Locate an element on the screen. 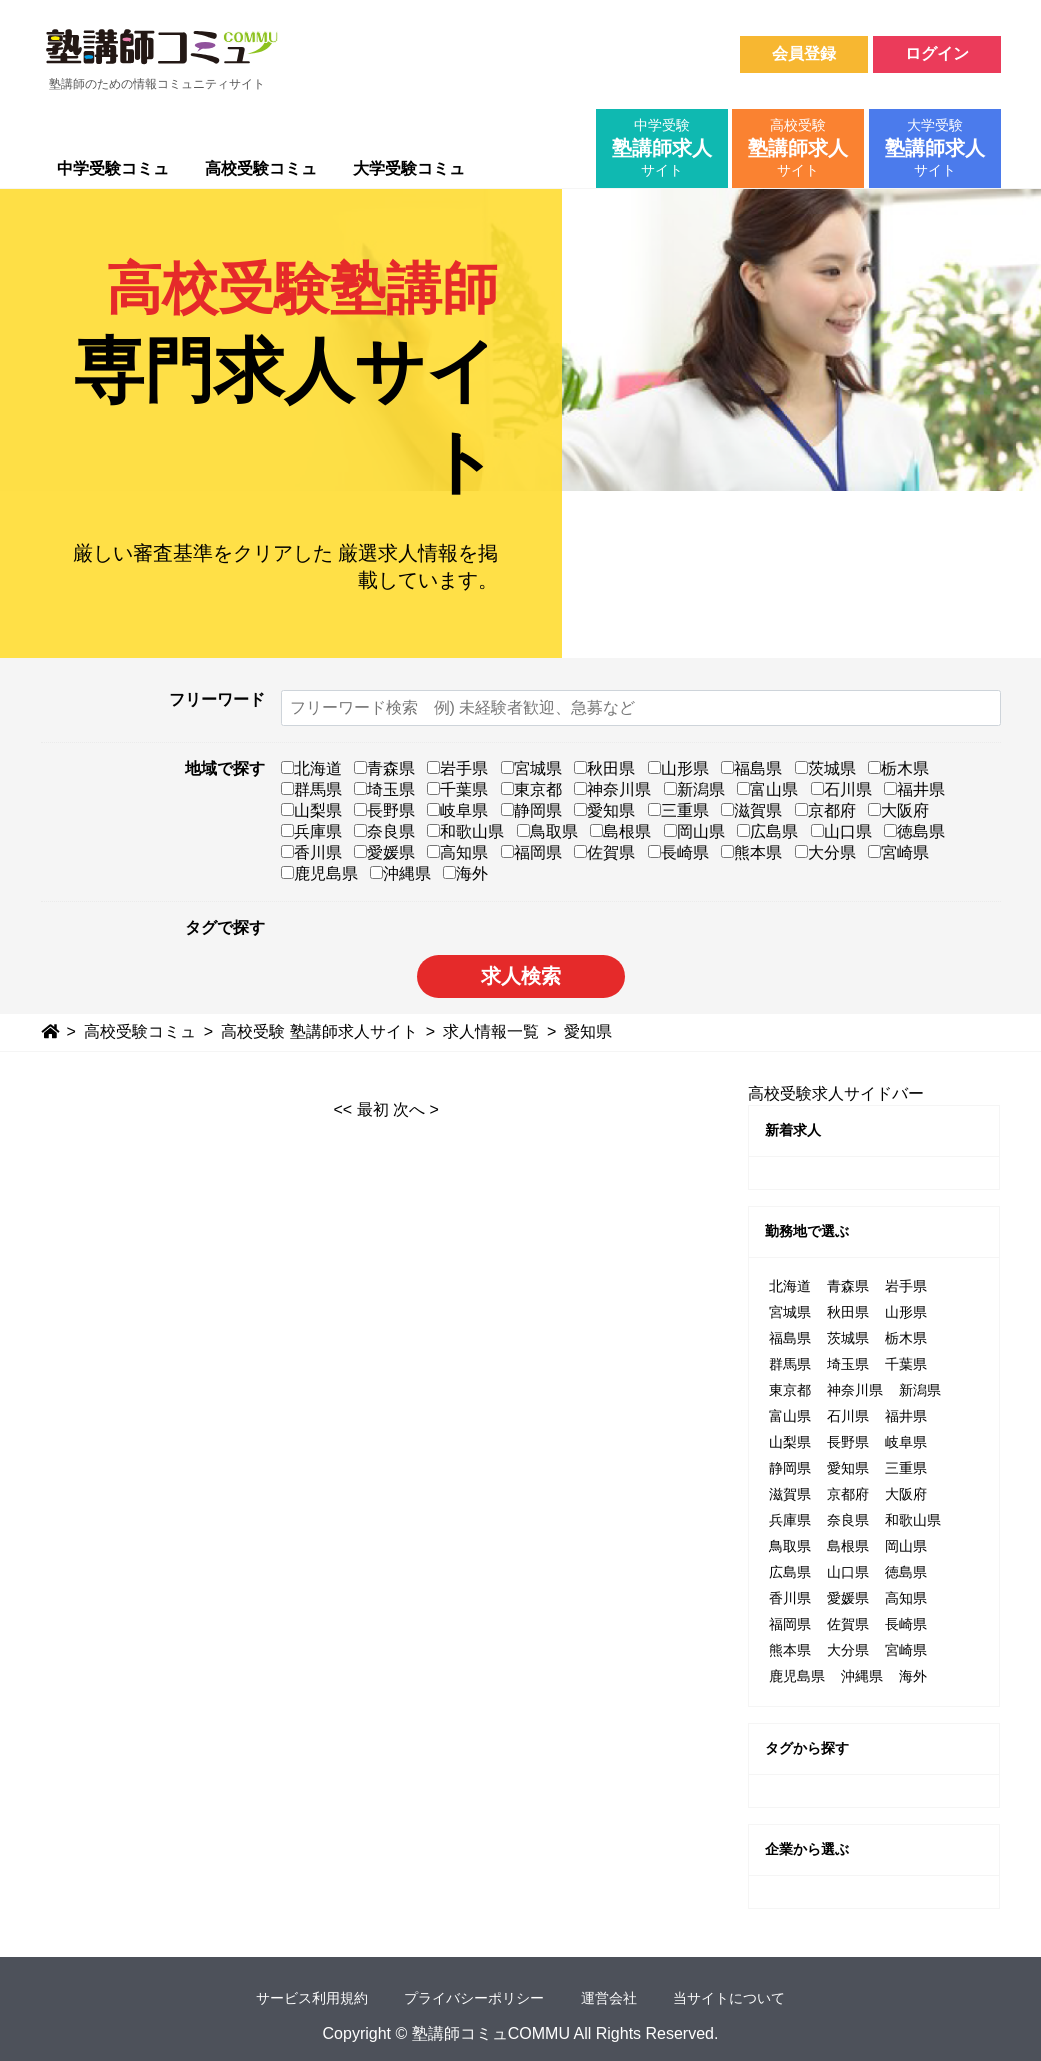  鳥取県 is located at coordinates (547, 831).